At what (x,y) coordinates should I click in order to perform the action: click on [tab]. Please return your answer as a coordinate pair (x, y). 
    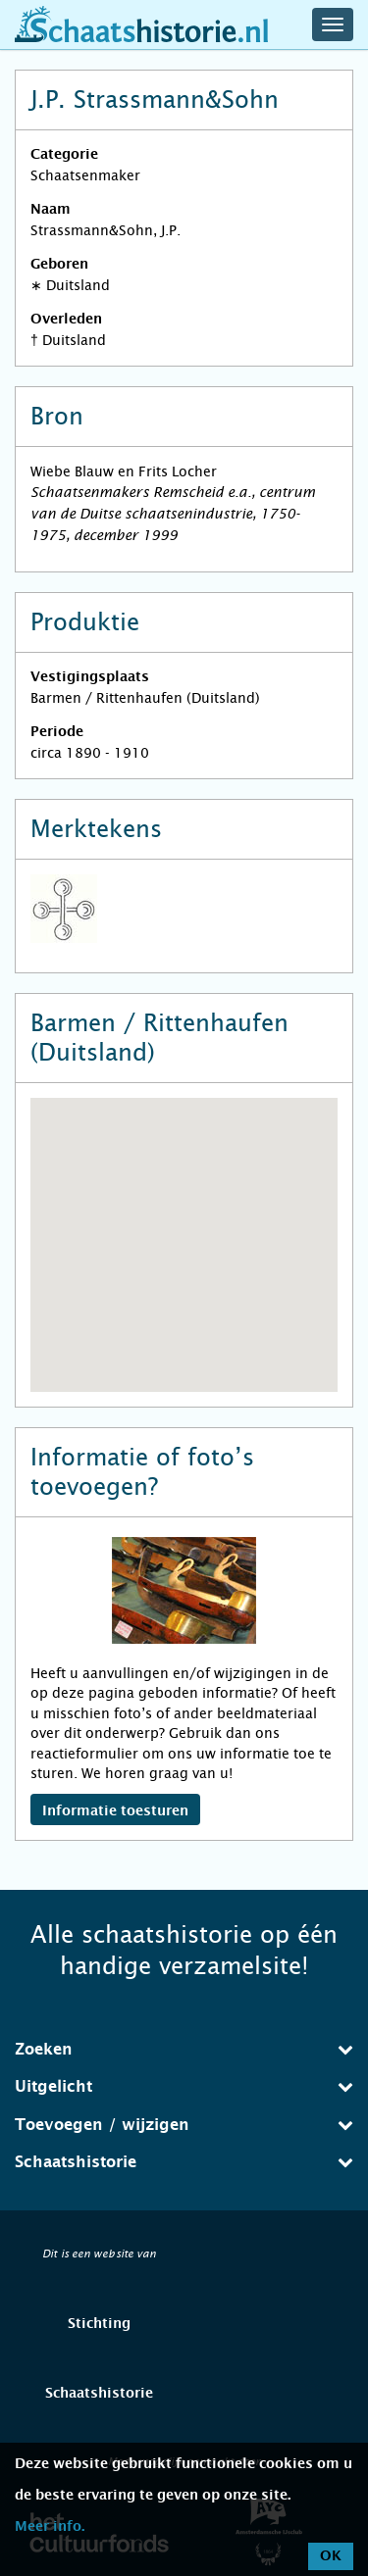
    Looking at the image, I should click on (184, 2049).